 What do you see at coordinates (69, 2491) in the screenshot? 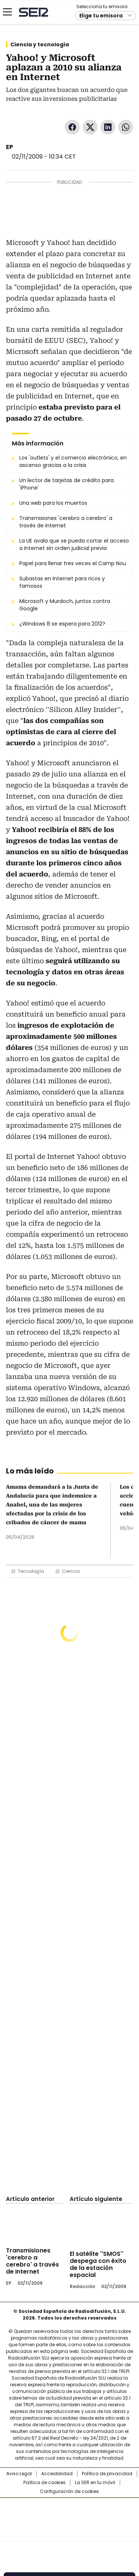
I see `Configuración de cookies` at bounding box center [69, 2491].